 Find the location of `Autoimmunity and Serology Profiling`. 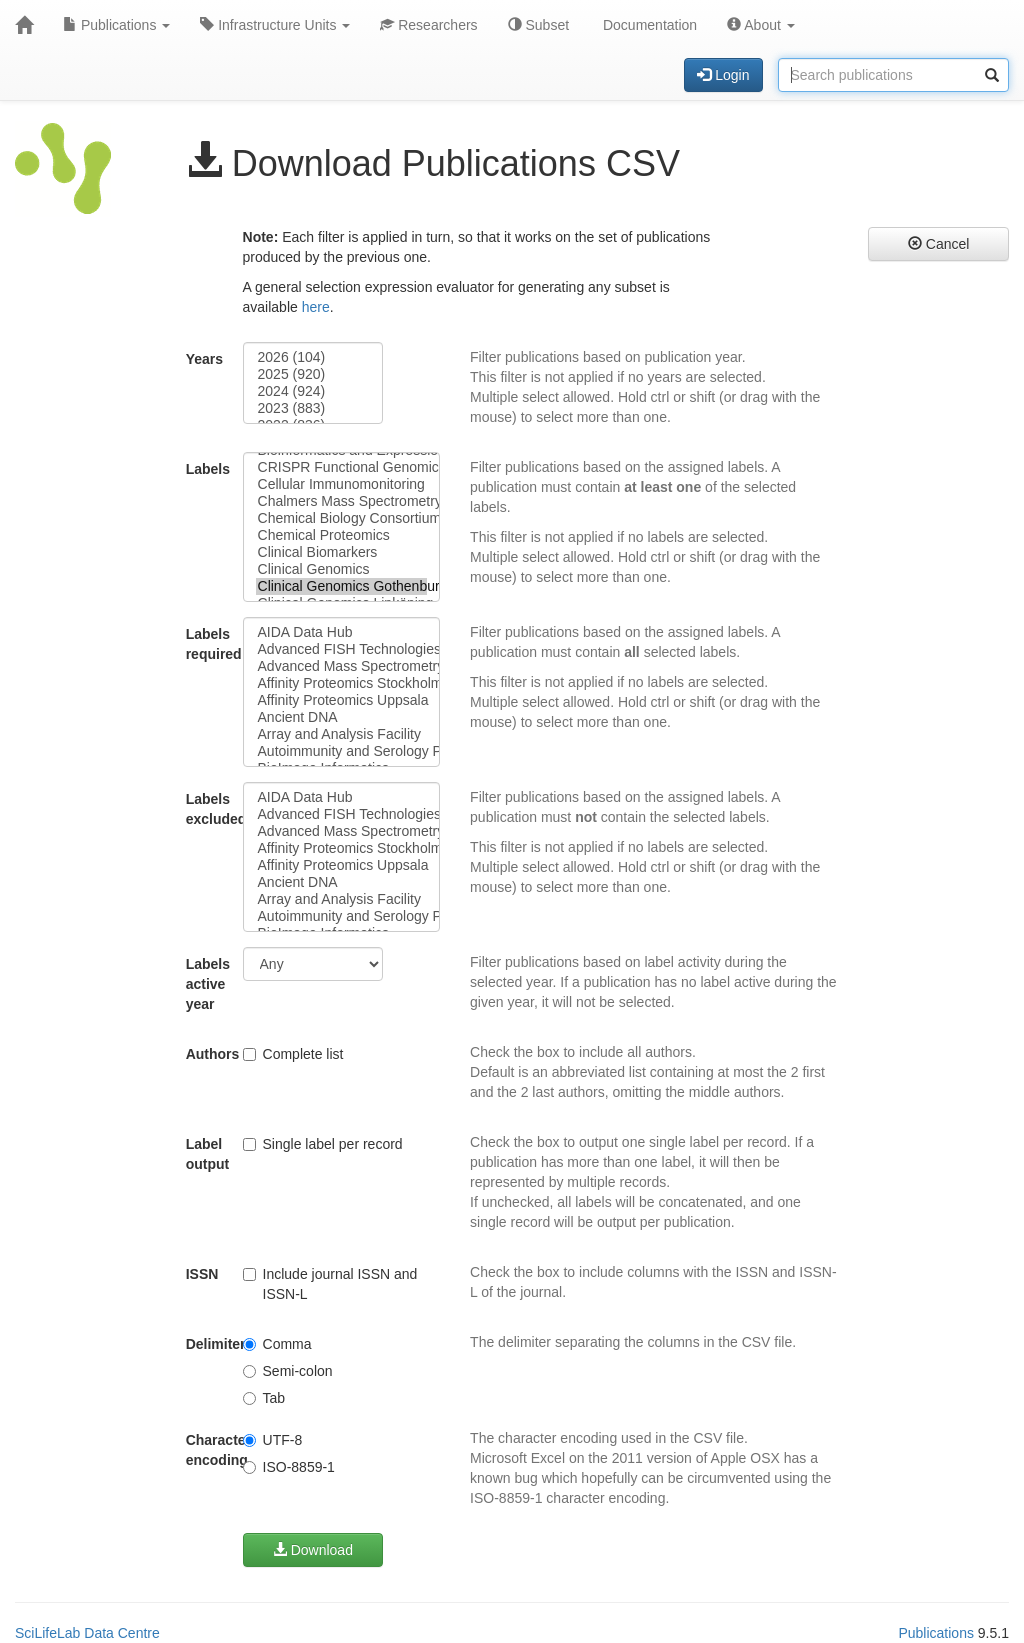

Autoimmunity and Serology Profiling is located at coordinates (342, 751).